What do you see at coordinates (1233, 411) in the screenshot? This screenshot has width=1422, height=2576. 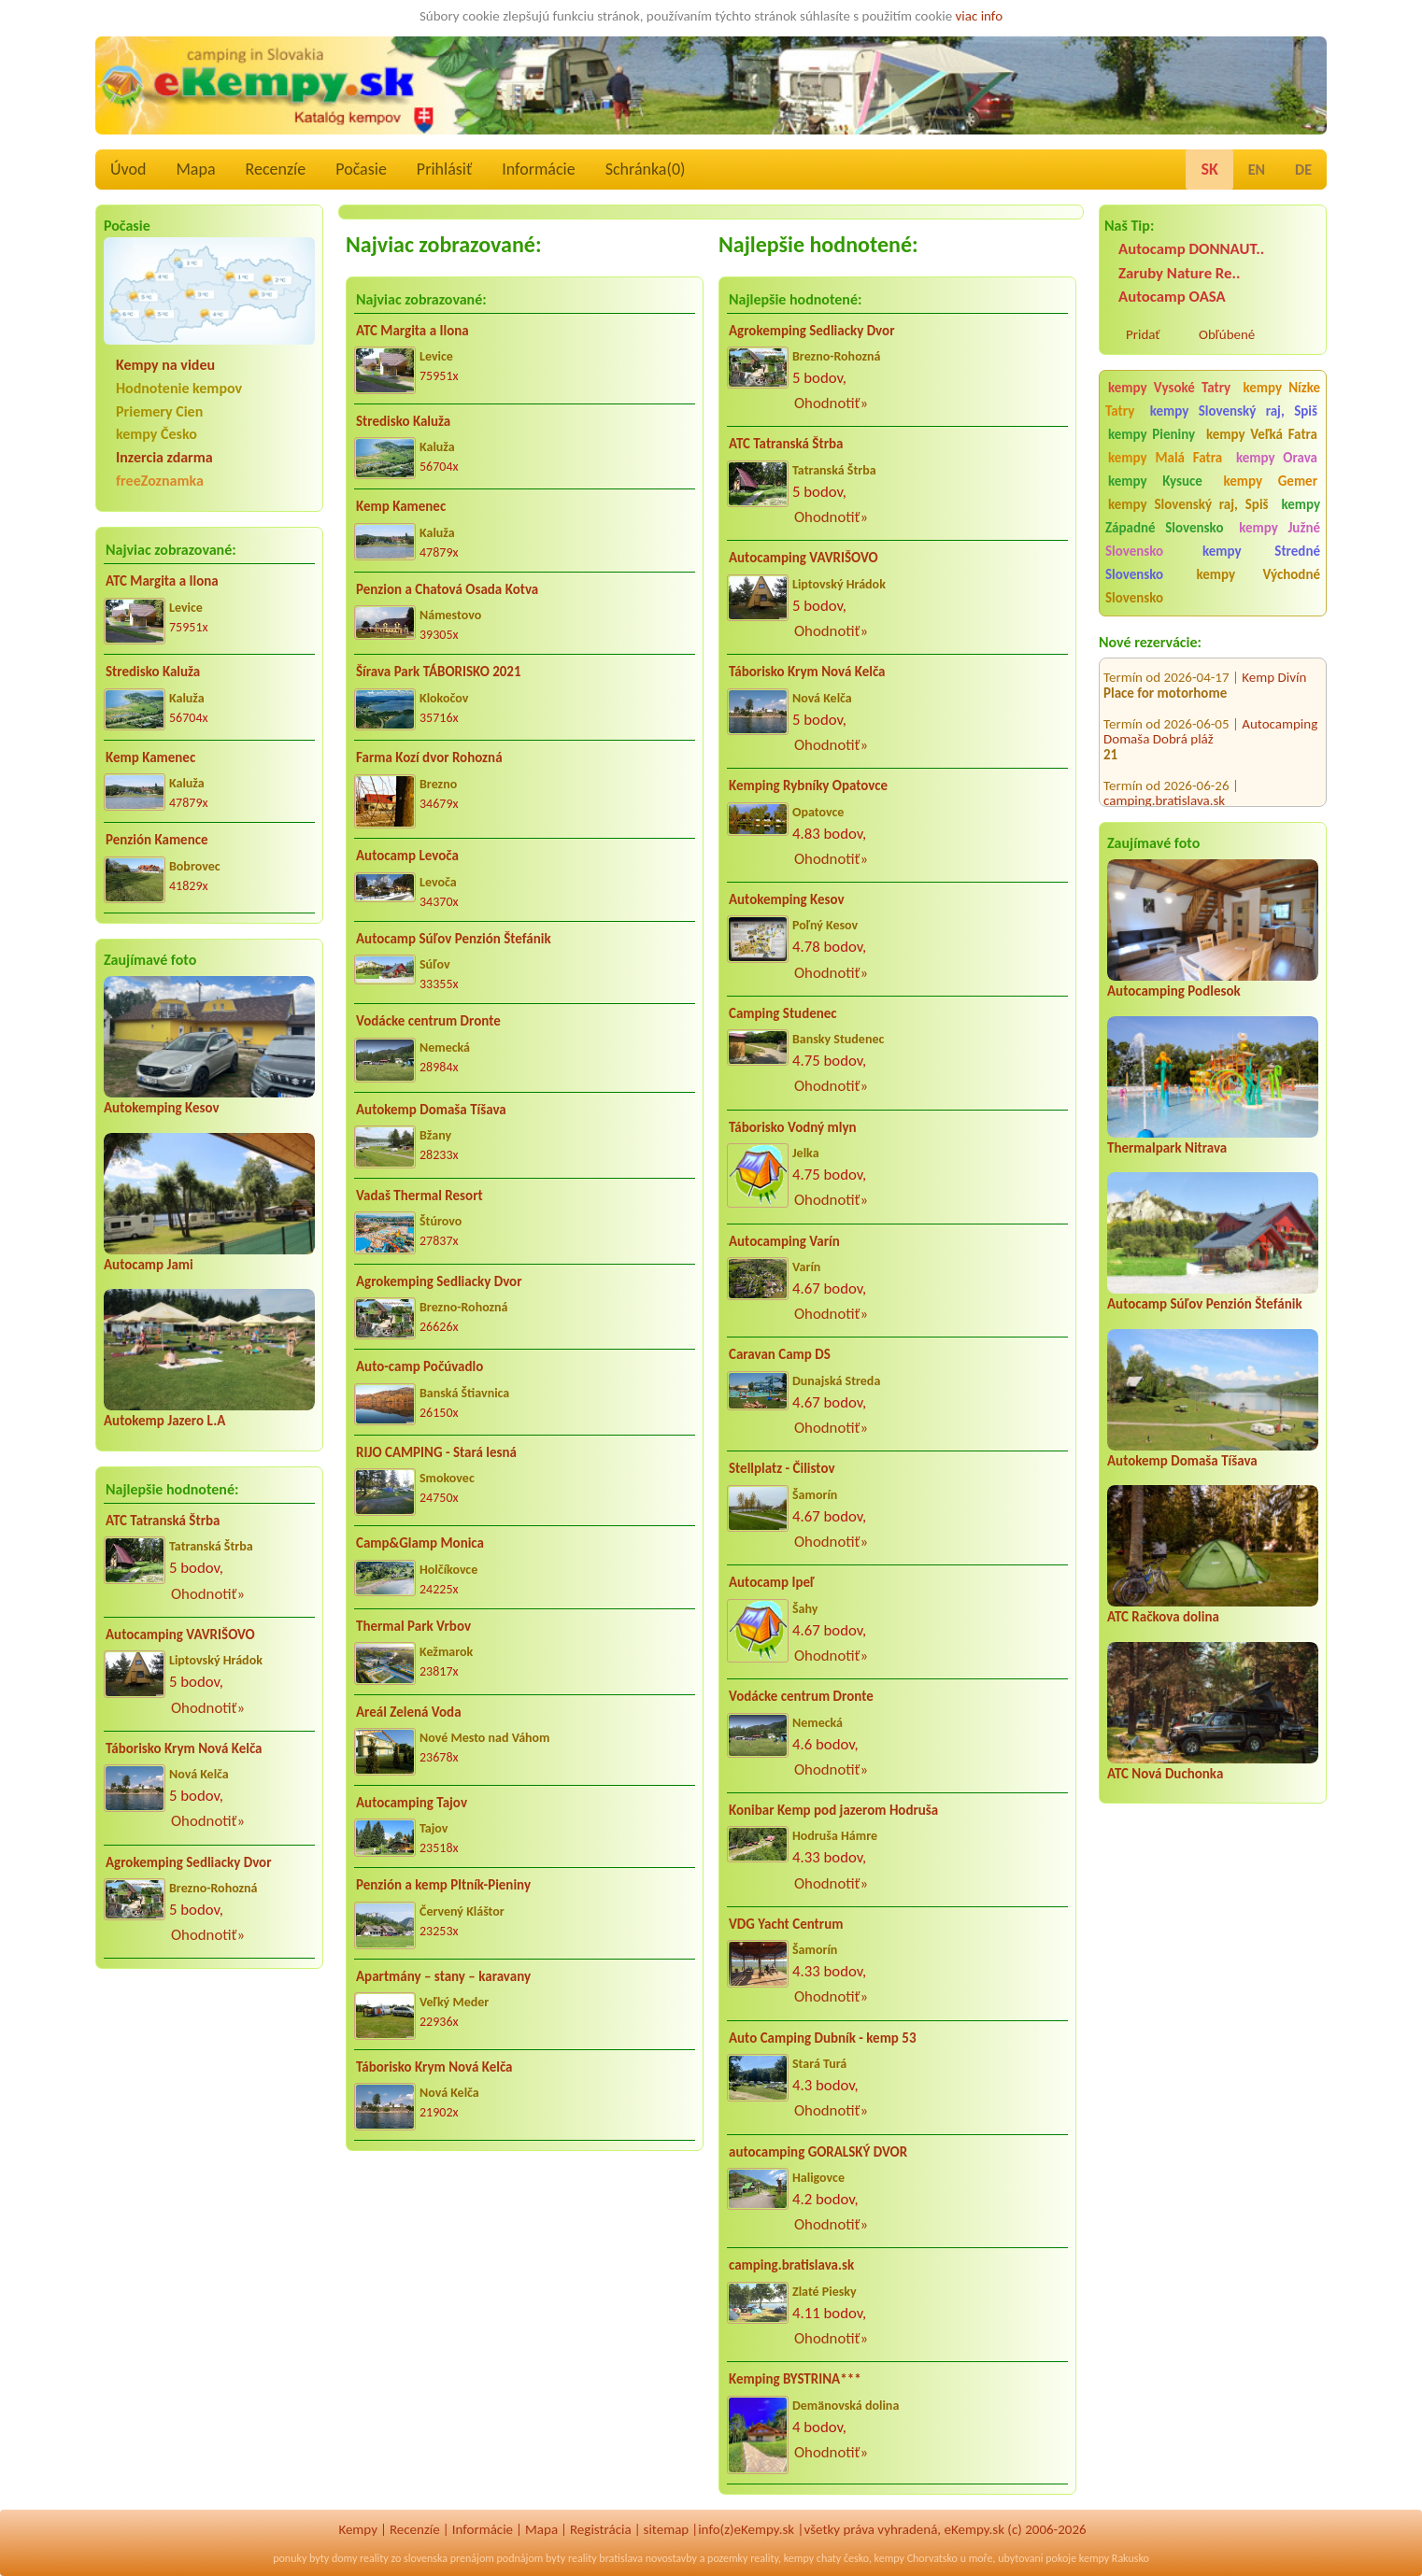 I see `kempy Slovenský raj, Spiš` at bounding box center [1233, 411].